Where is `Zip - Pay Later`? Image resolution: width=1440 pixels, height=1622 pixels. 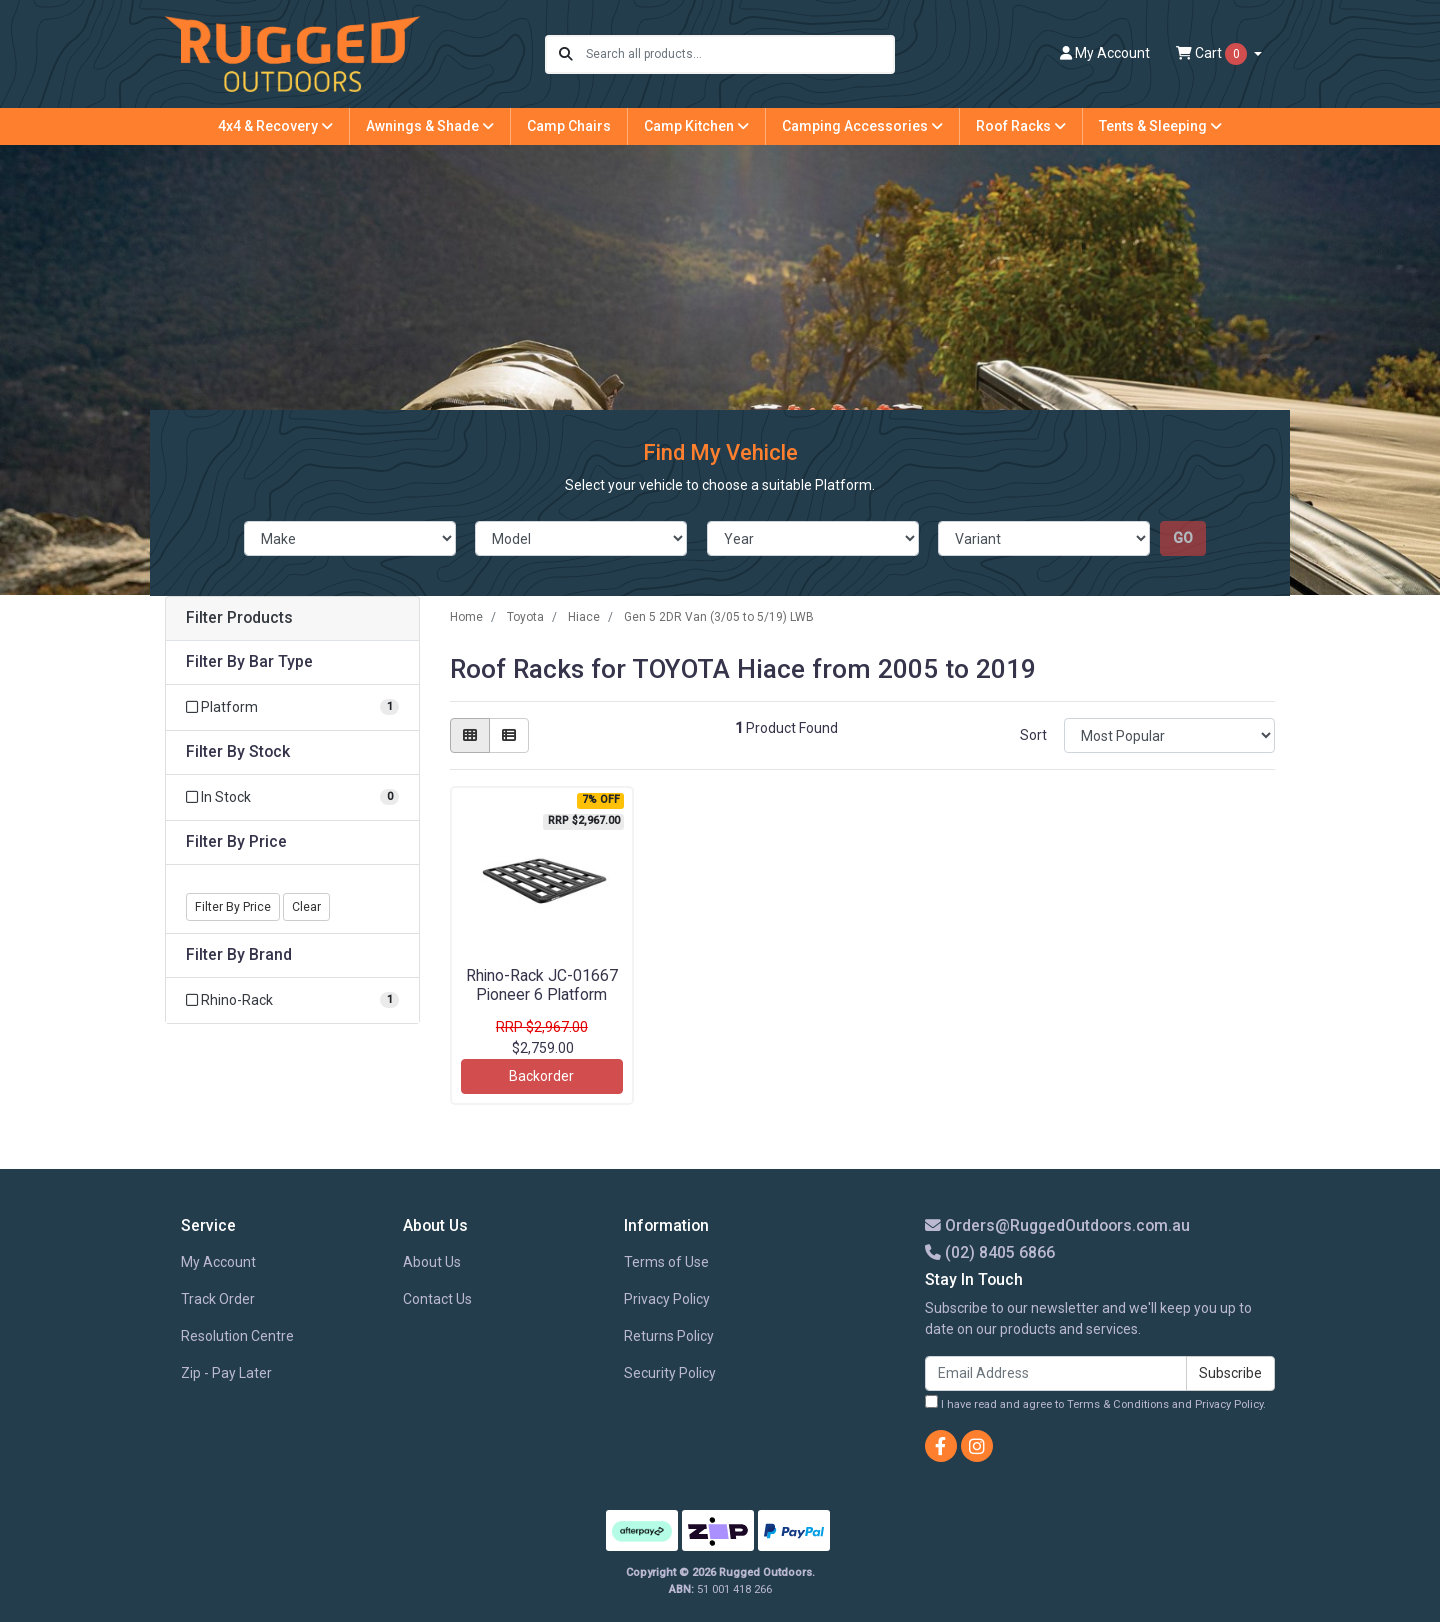 Zip - Pay Later is located at coordinates (226, 1373).